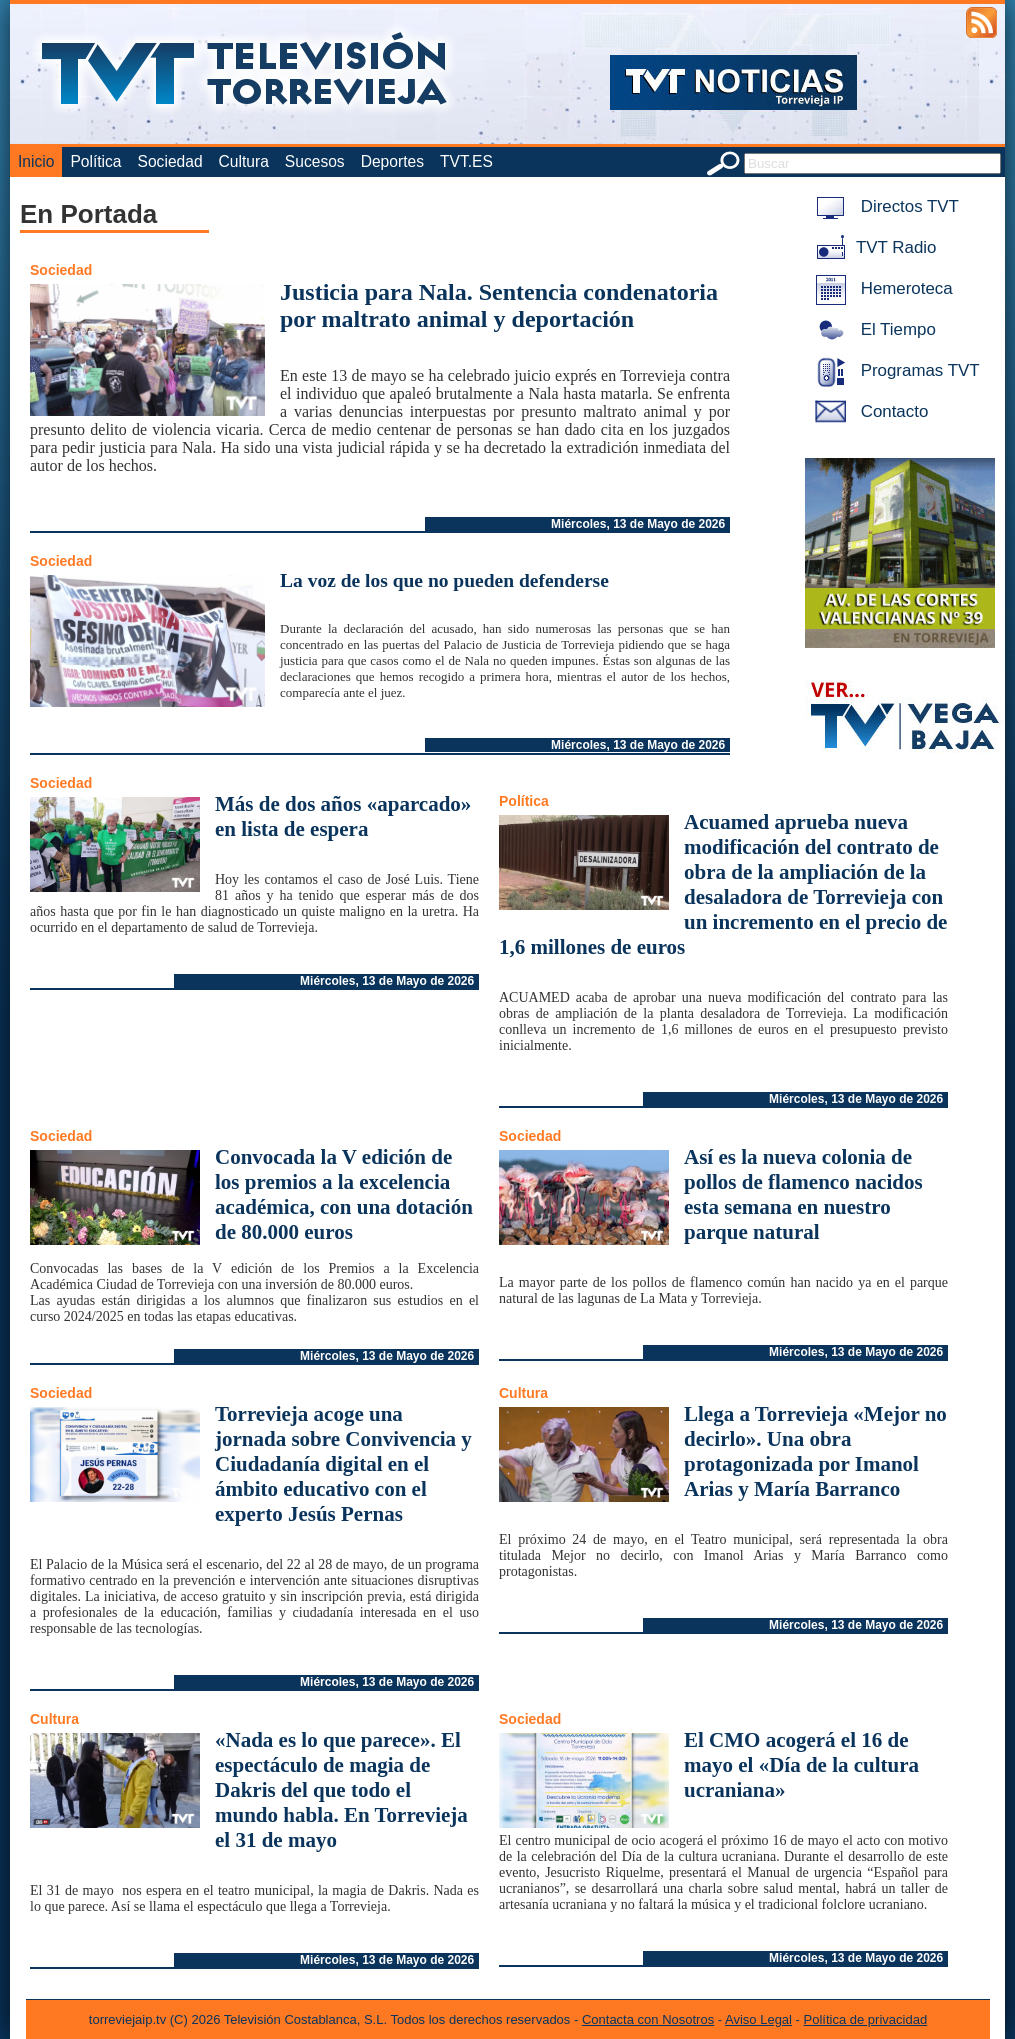  Describe the element at coordinates (343, 1464) in the screenshot. I see `Torrevieja acoge una jornada sobre Convivencia y Ciudadanía digital en el ámbito educativo con el experto Jesús Pernas` at that location.